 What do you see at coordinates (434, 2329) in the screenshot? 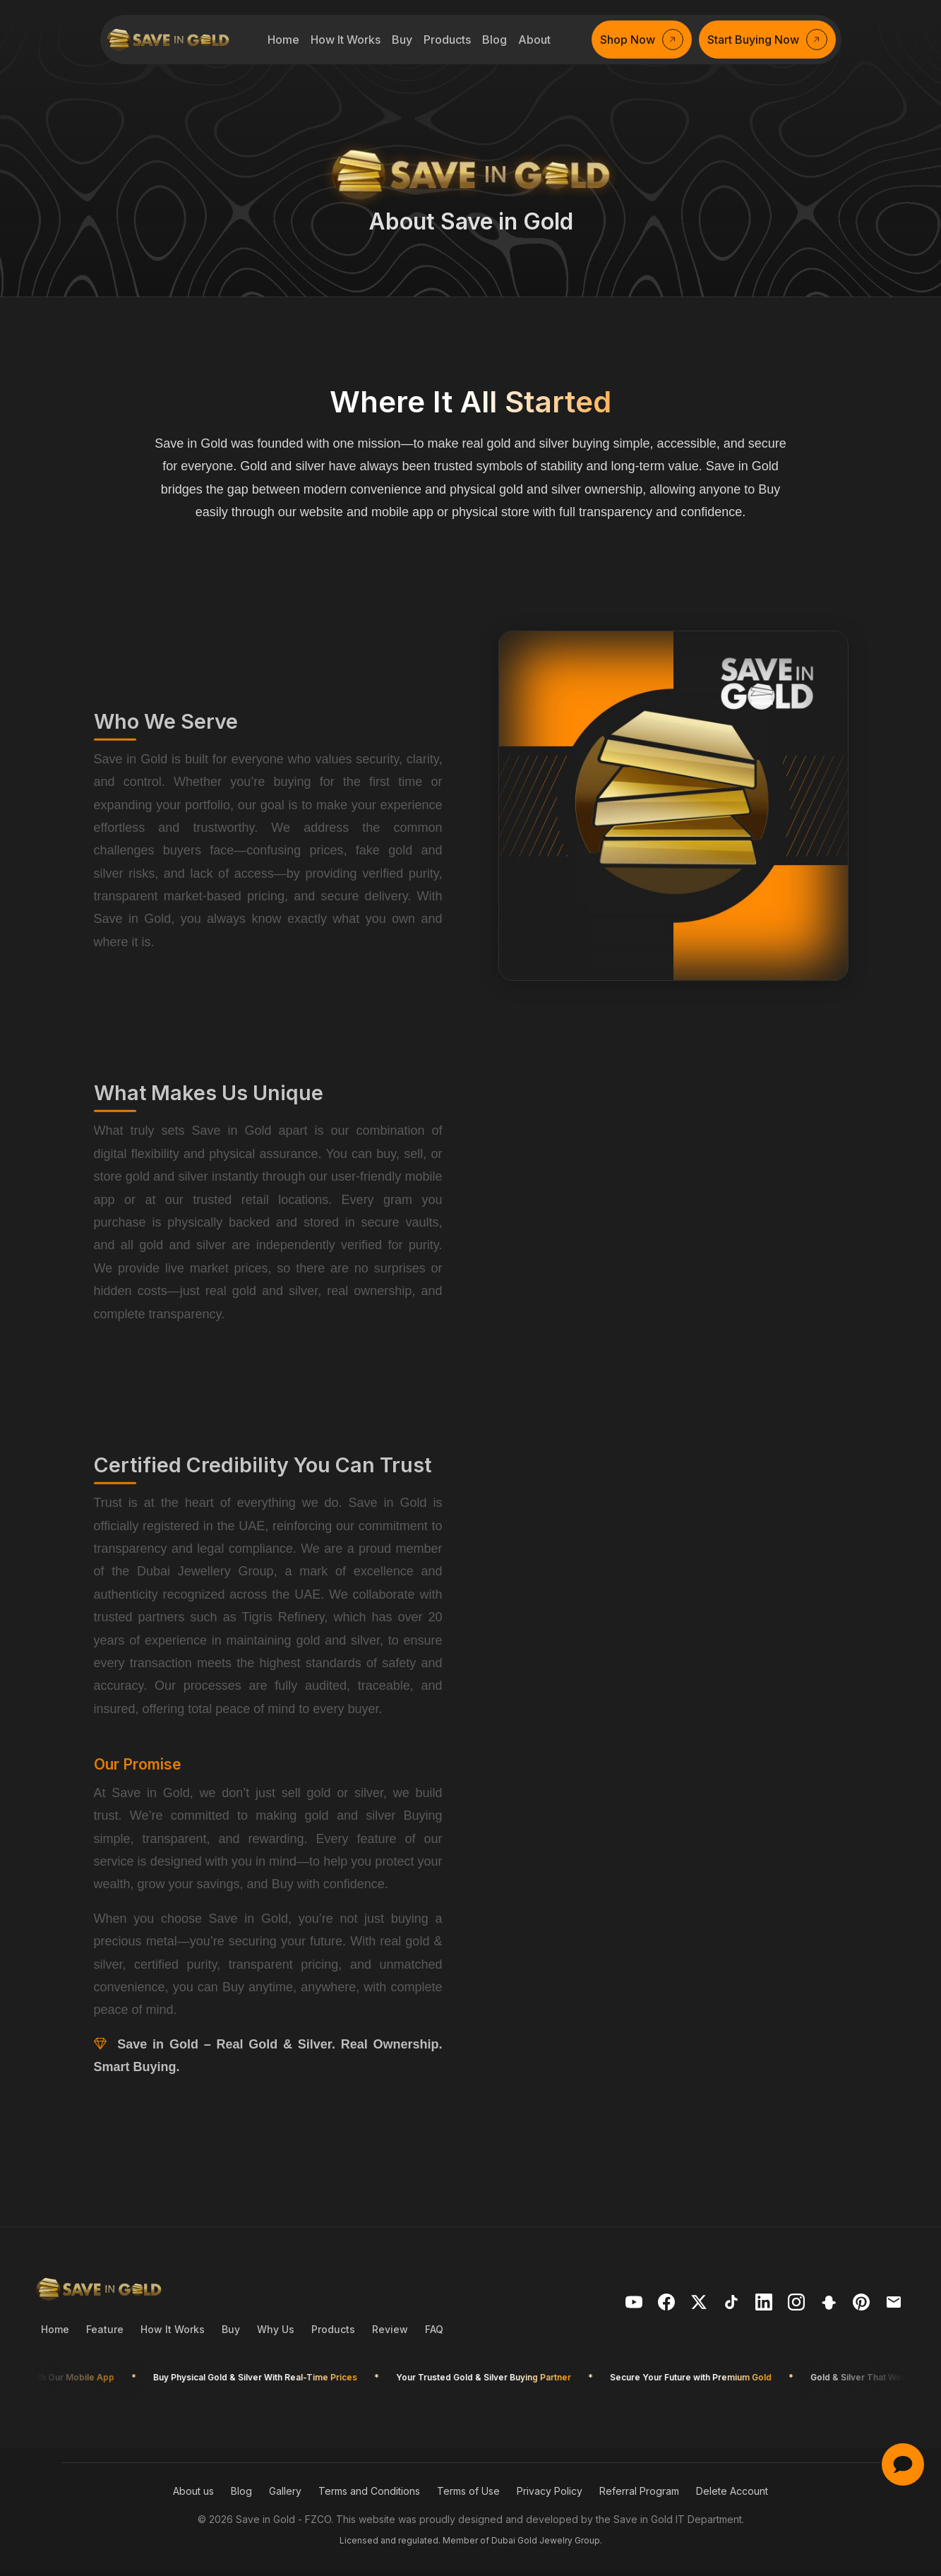
I see `FAQ` at bounding box center [434, 2329].